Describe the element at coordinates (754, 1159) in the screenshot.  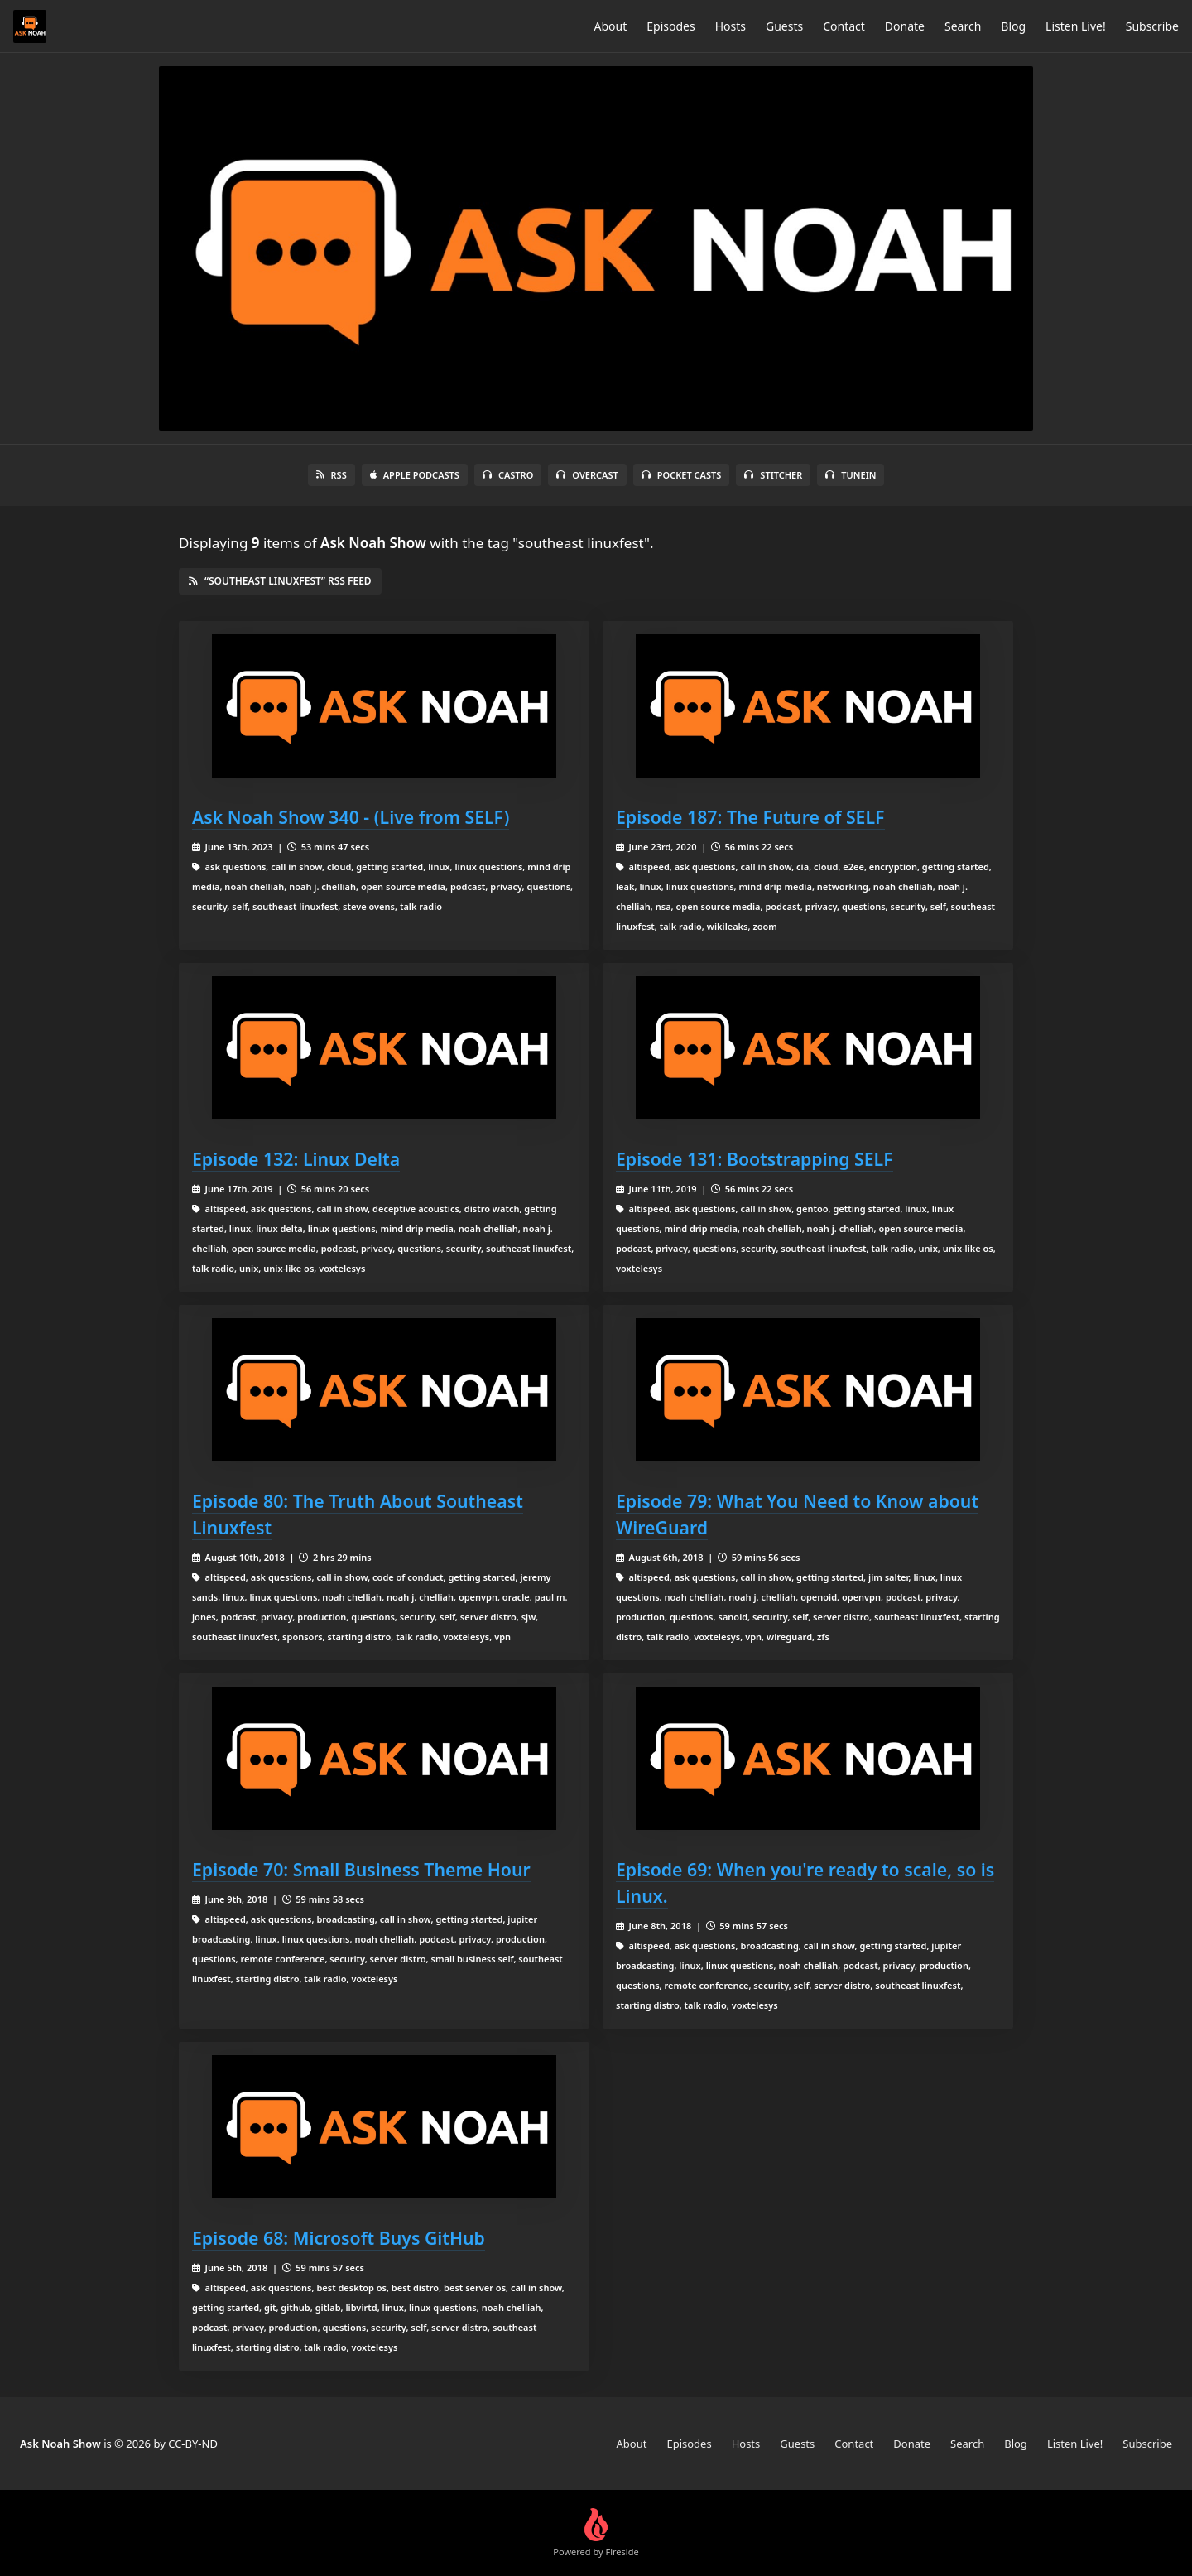
I see `Episode 131: Bootstrapping SELF` at that location.